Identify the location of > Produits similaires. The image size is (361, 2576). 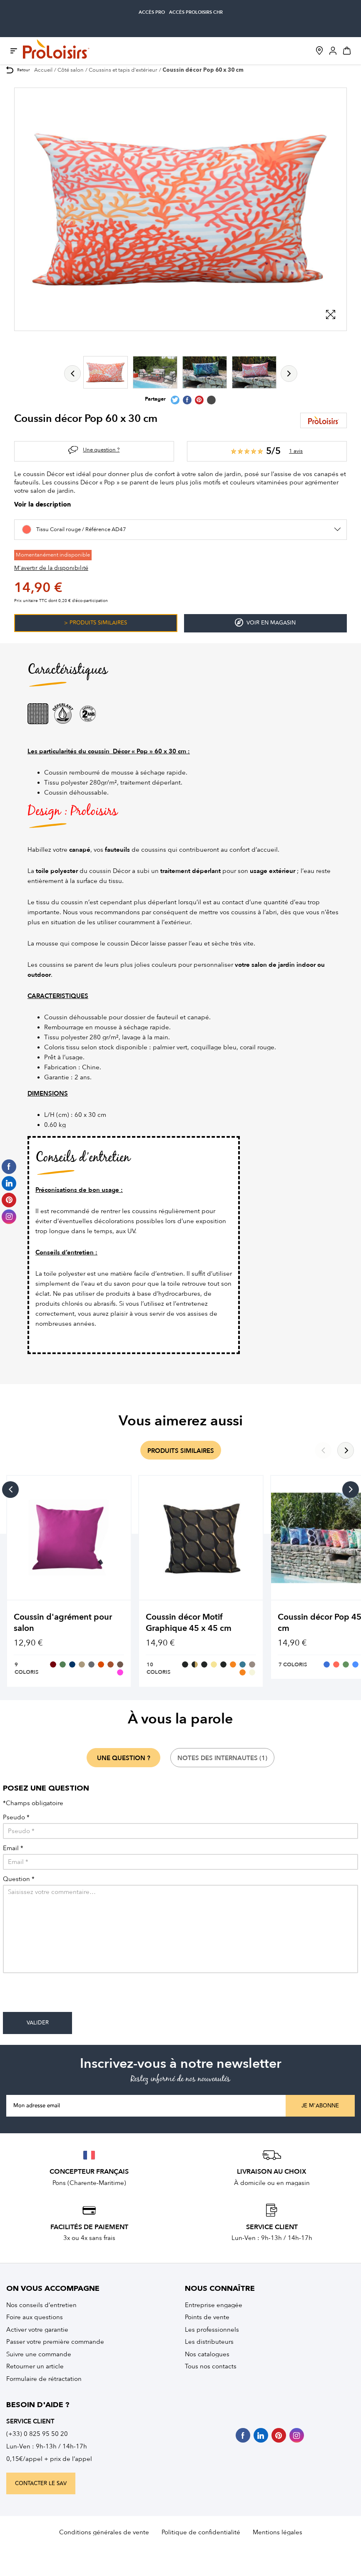
(95, 623).